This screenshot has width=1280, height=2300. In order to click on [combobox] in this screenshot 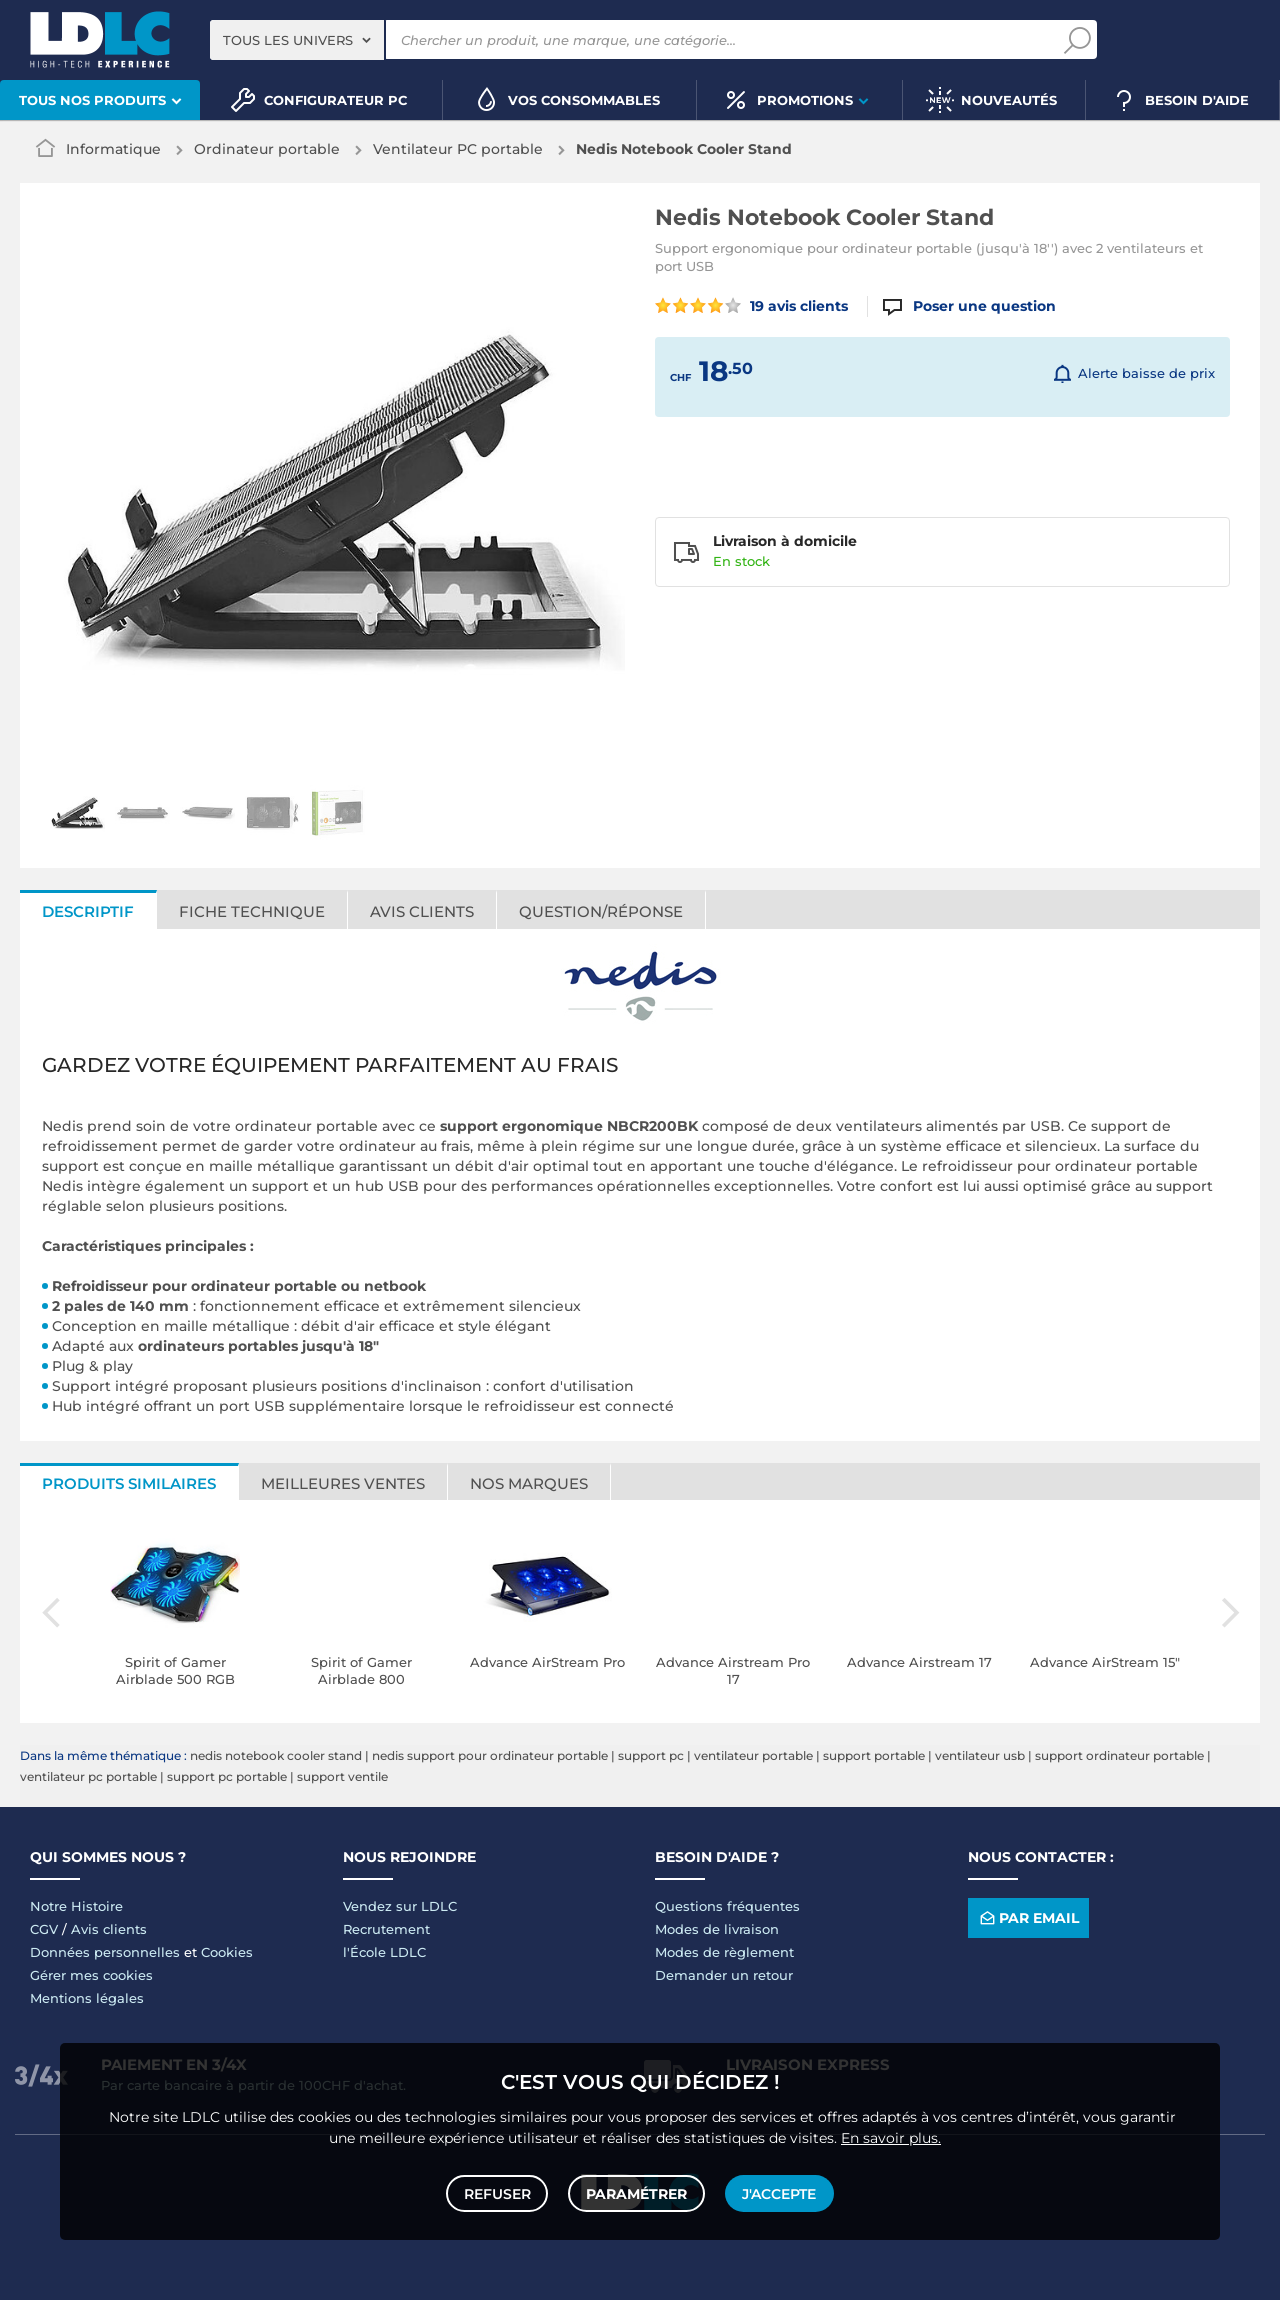, I will do `click(297, 40)`.